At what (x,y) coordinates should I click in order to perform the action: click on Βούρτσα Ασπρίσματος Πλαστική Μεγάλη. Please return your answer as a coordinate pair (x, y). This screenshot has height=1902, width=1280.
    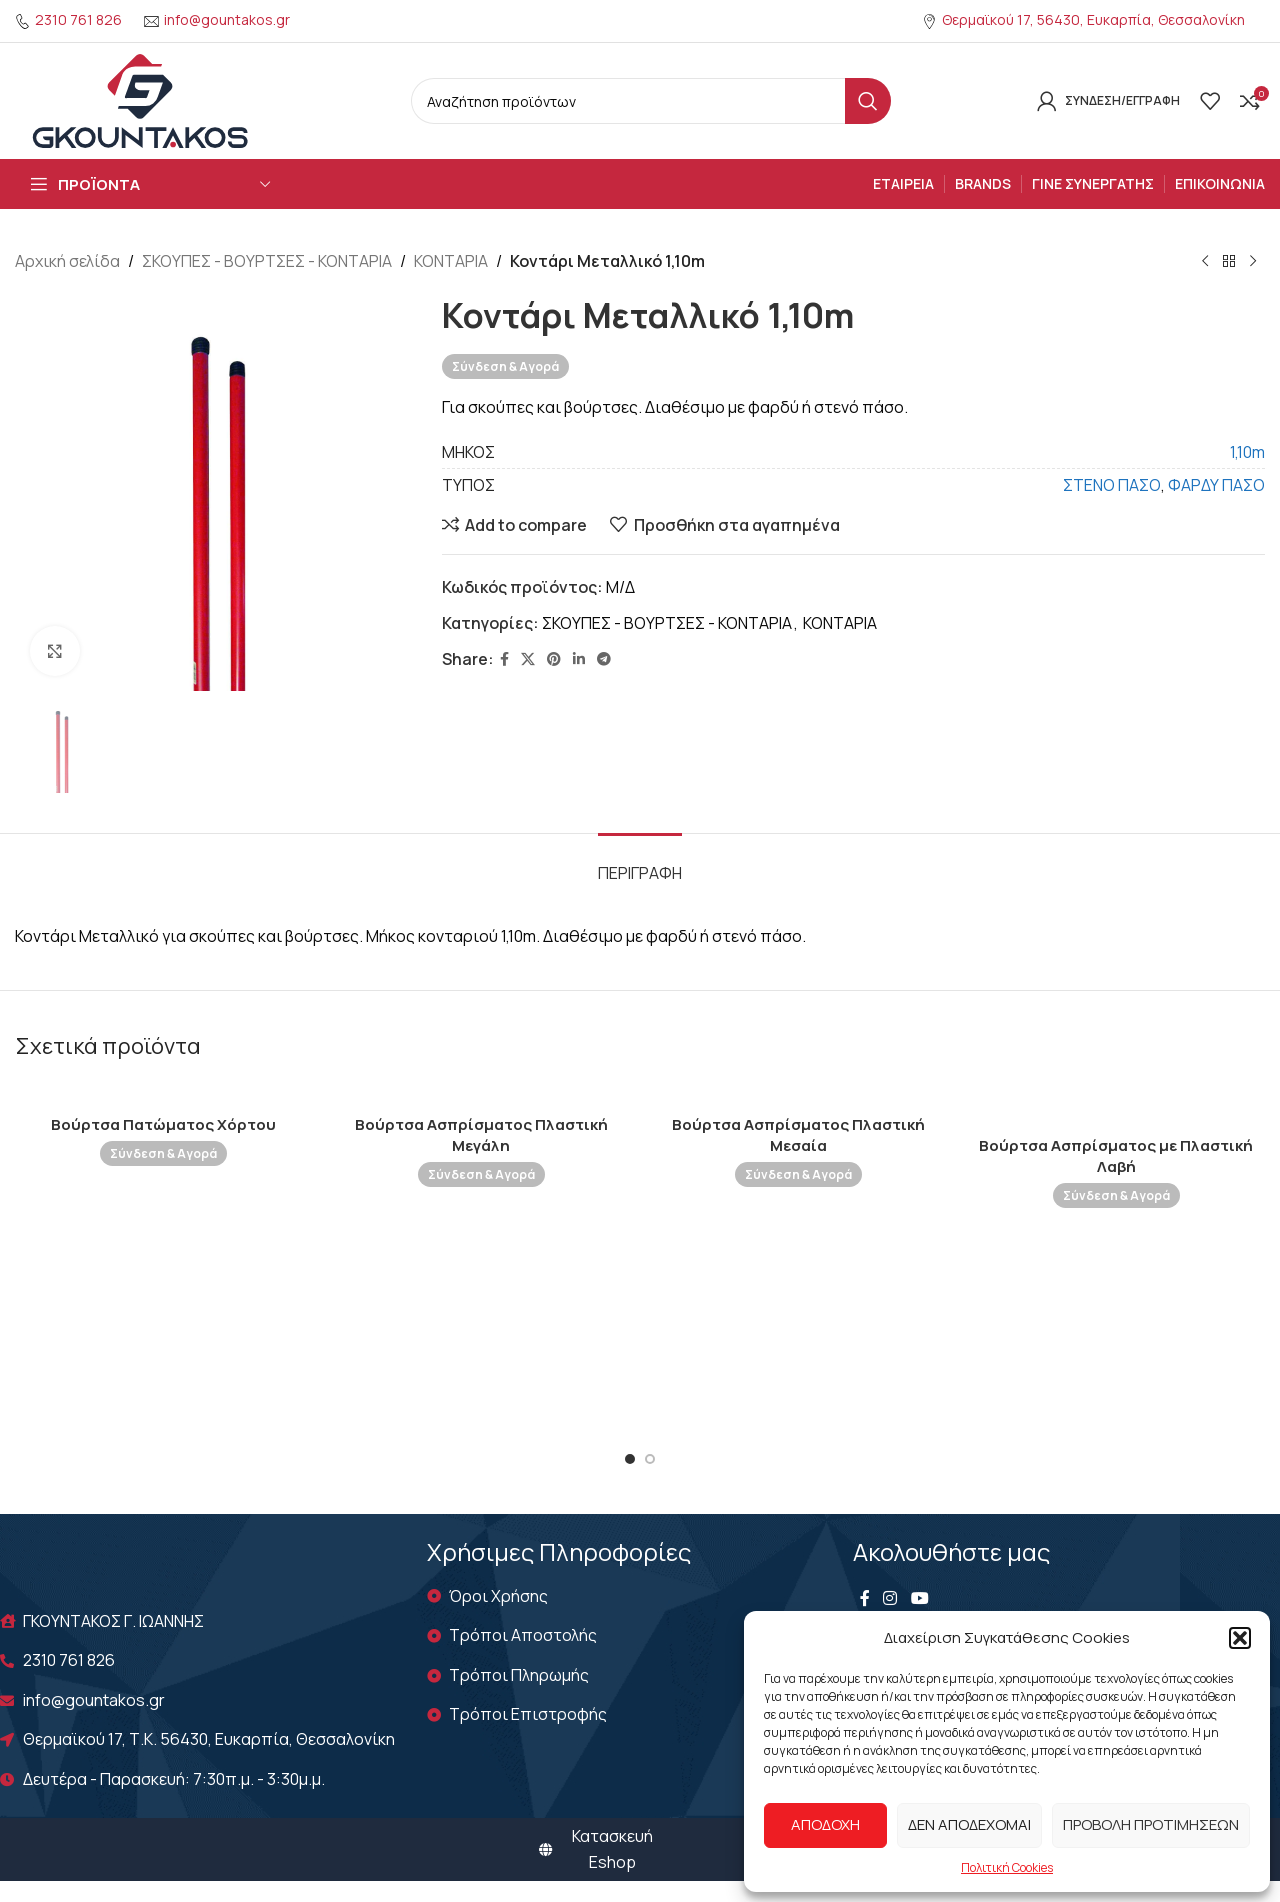
    Looking at the image, I should click on (481, 1135).